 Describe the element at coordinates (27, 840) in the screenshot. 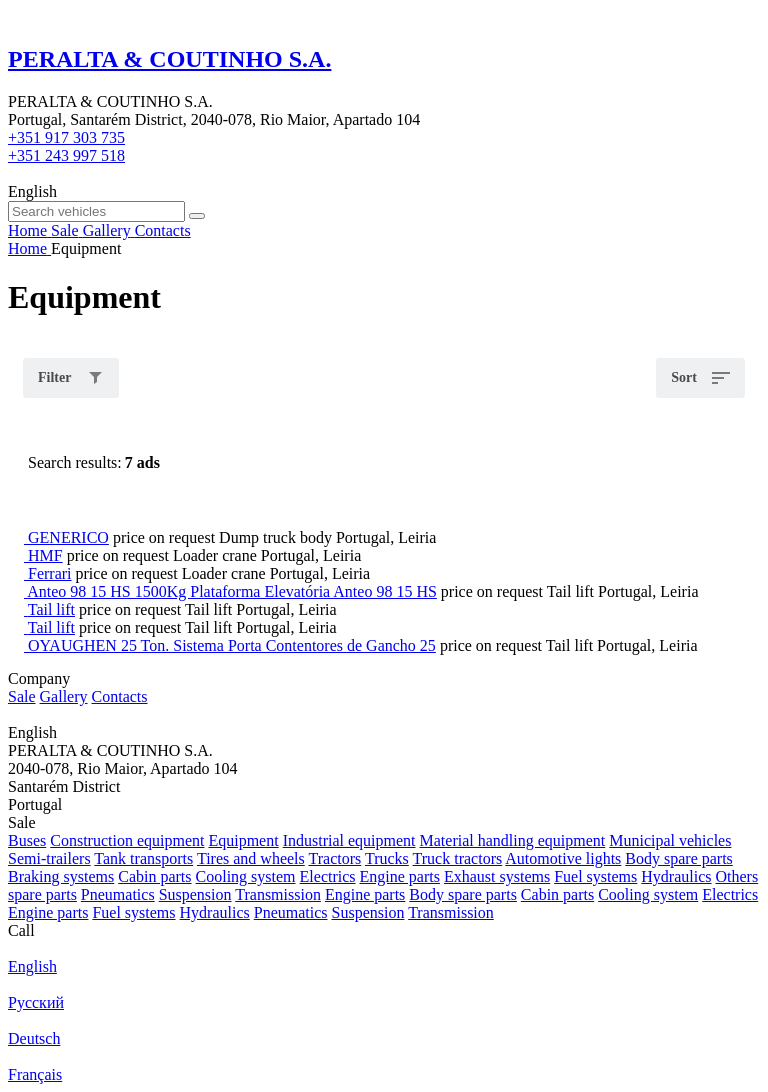

I see `Buses` at that location.